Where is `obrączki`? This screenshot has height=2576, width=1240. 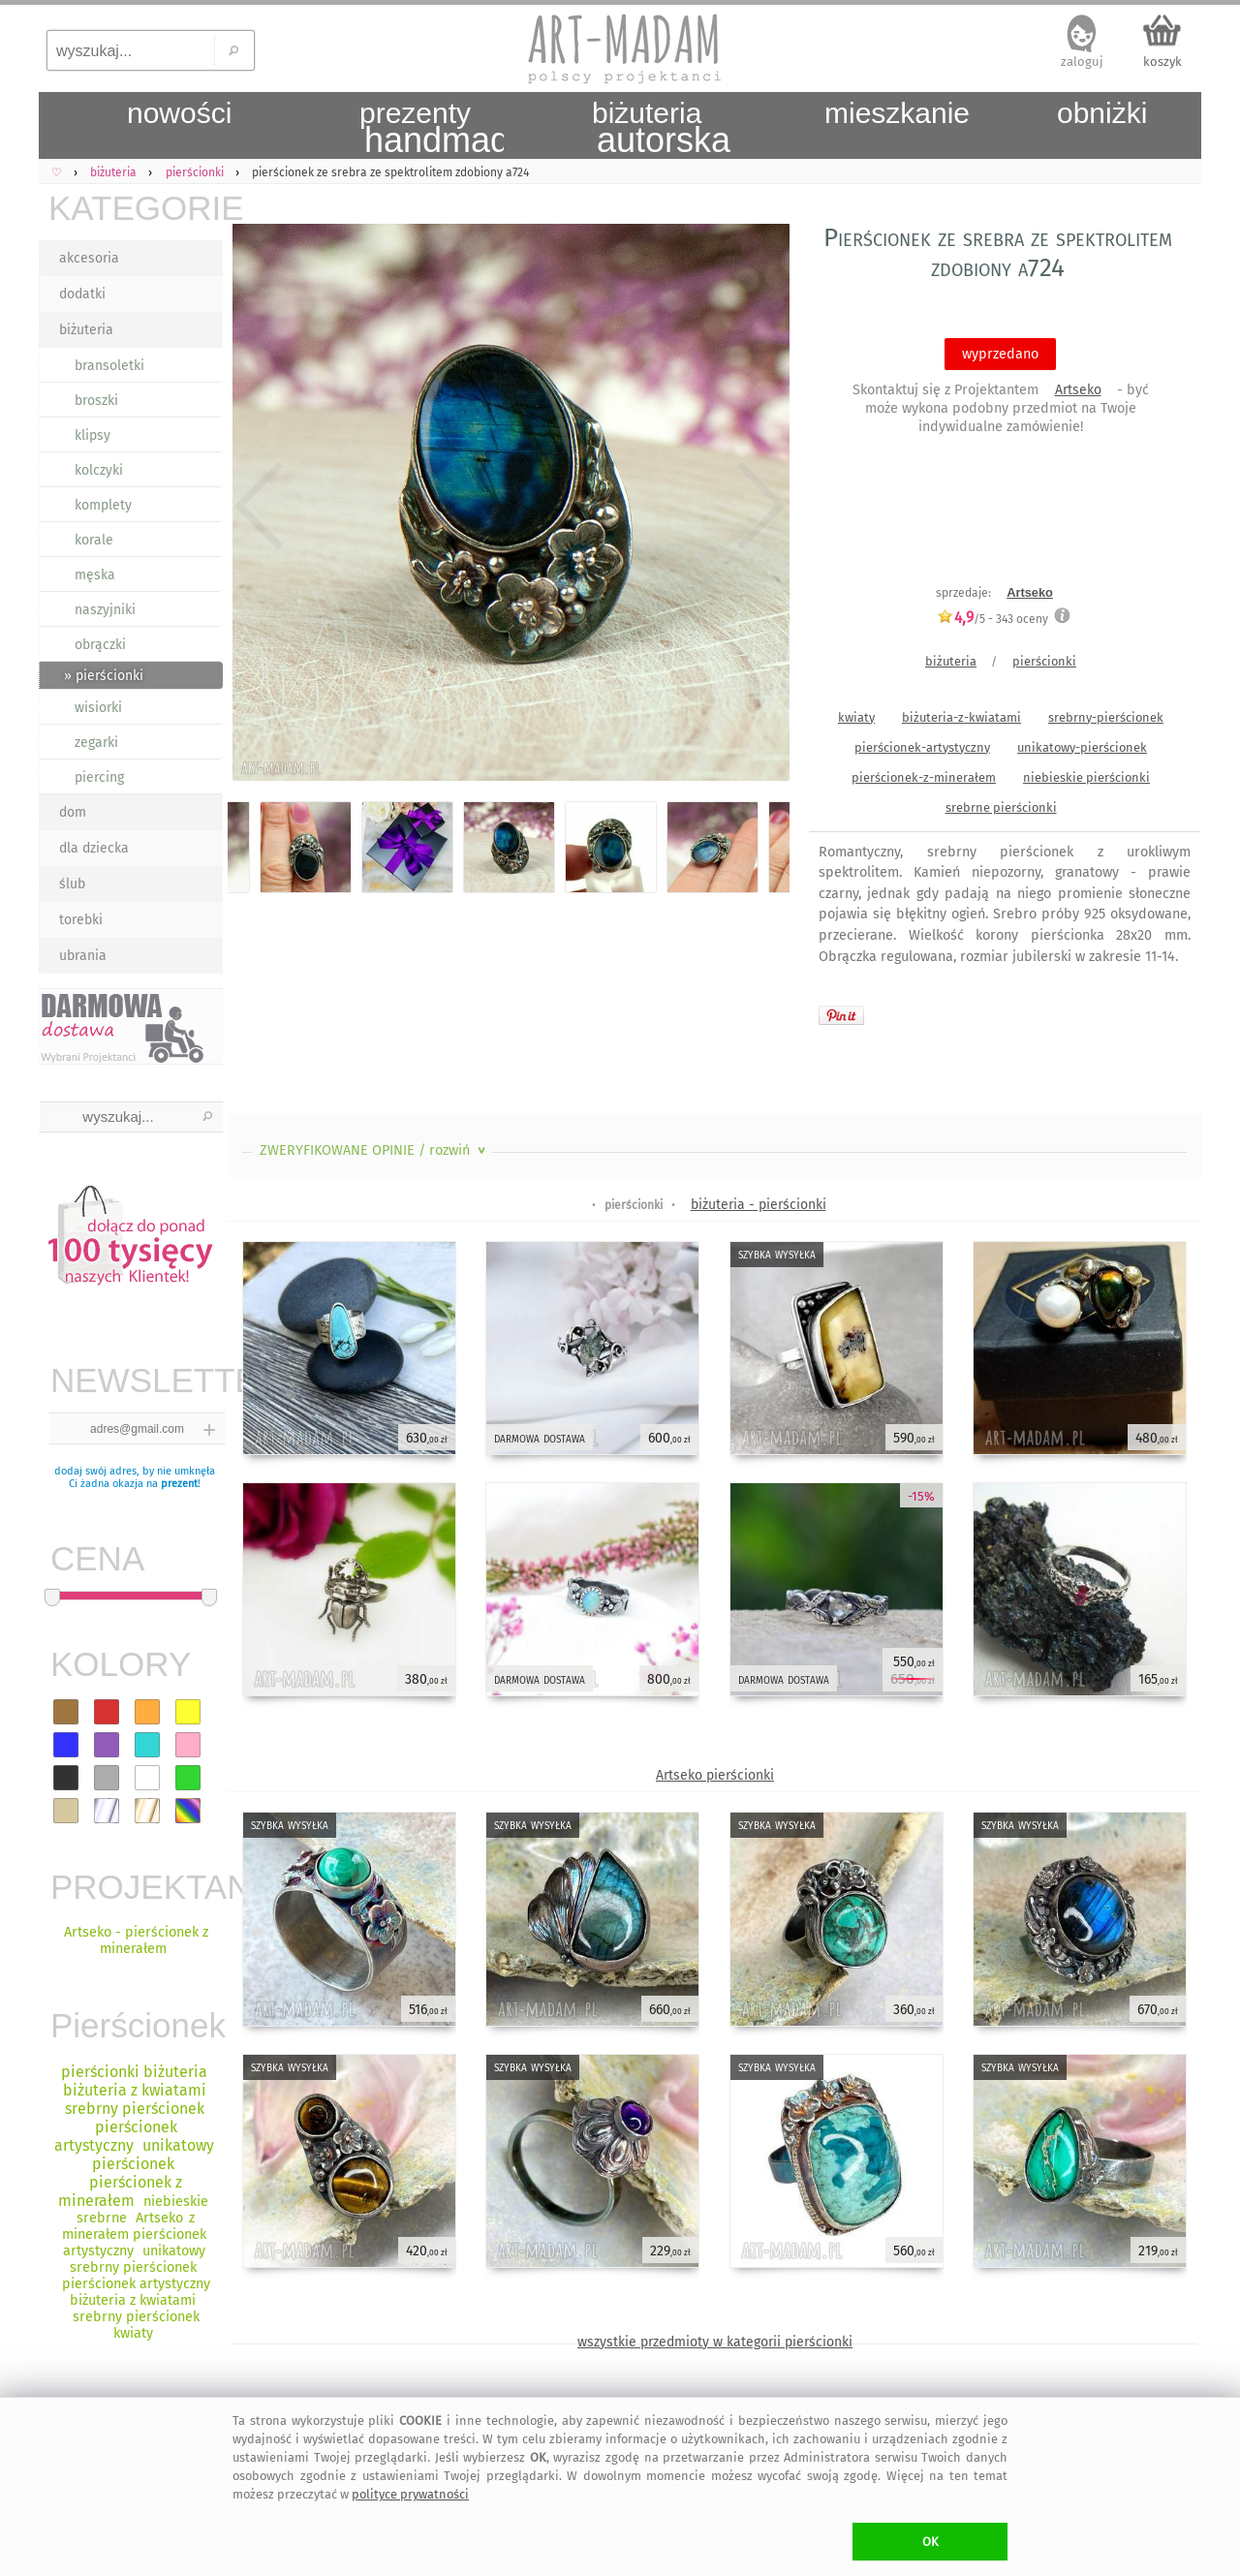 obrączki is located at coordinates (100, 644).